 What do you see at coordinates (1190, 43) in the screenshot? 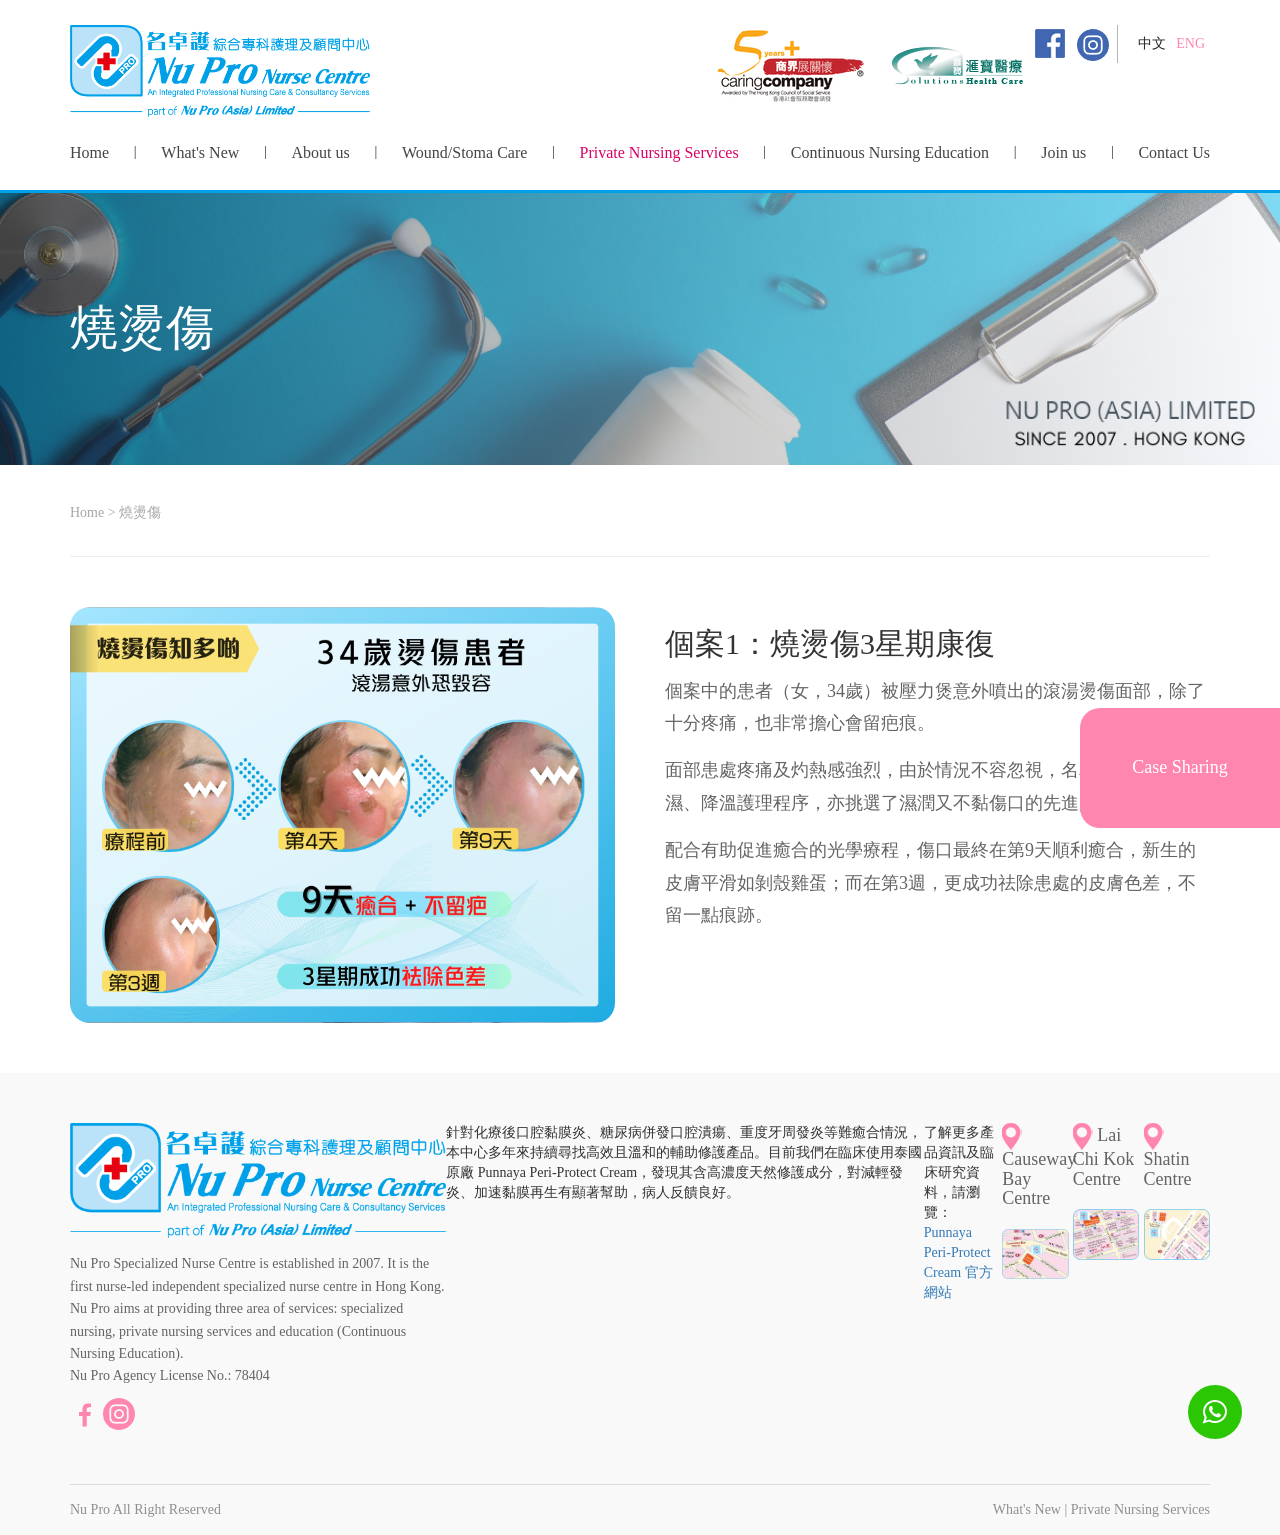
I see `ENG` at bounding box center [1190, 43].